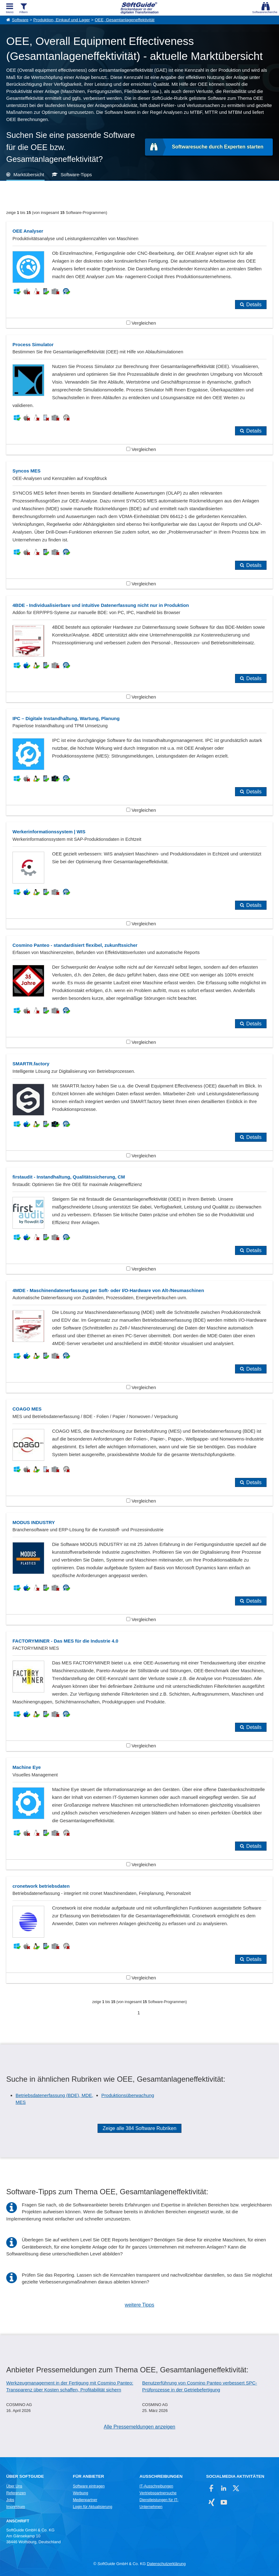  What do you see at coordinates (125, 19) in the screenshot?
I see `OEE, Gesamtanlageneffektivität` at bounding box center [125, 19].